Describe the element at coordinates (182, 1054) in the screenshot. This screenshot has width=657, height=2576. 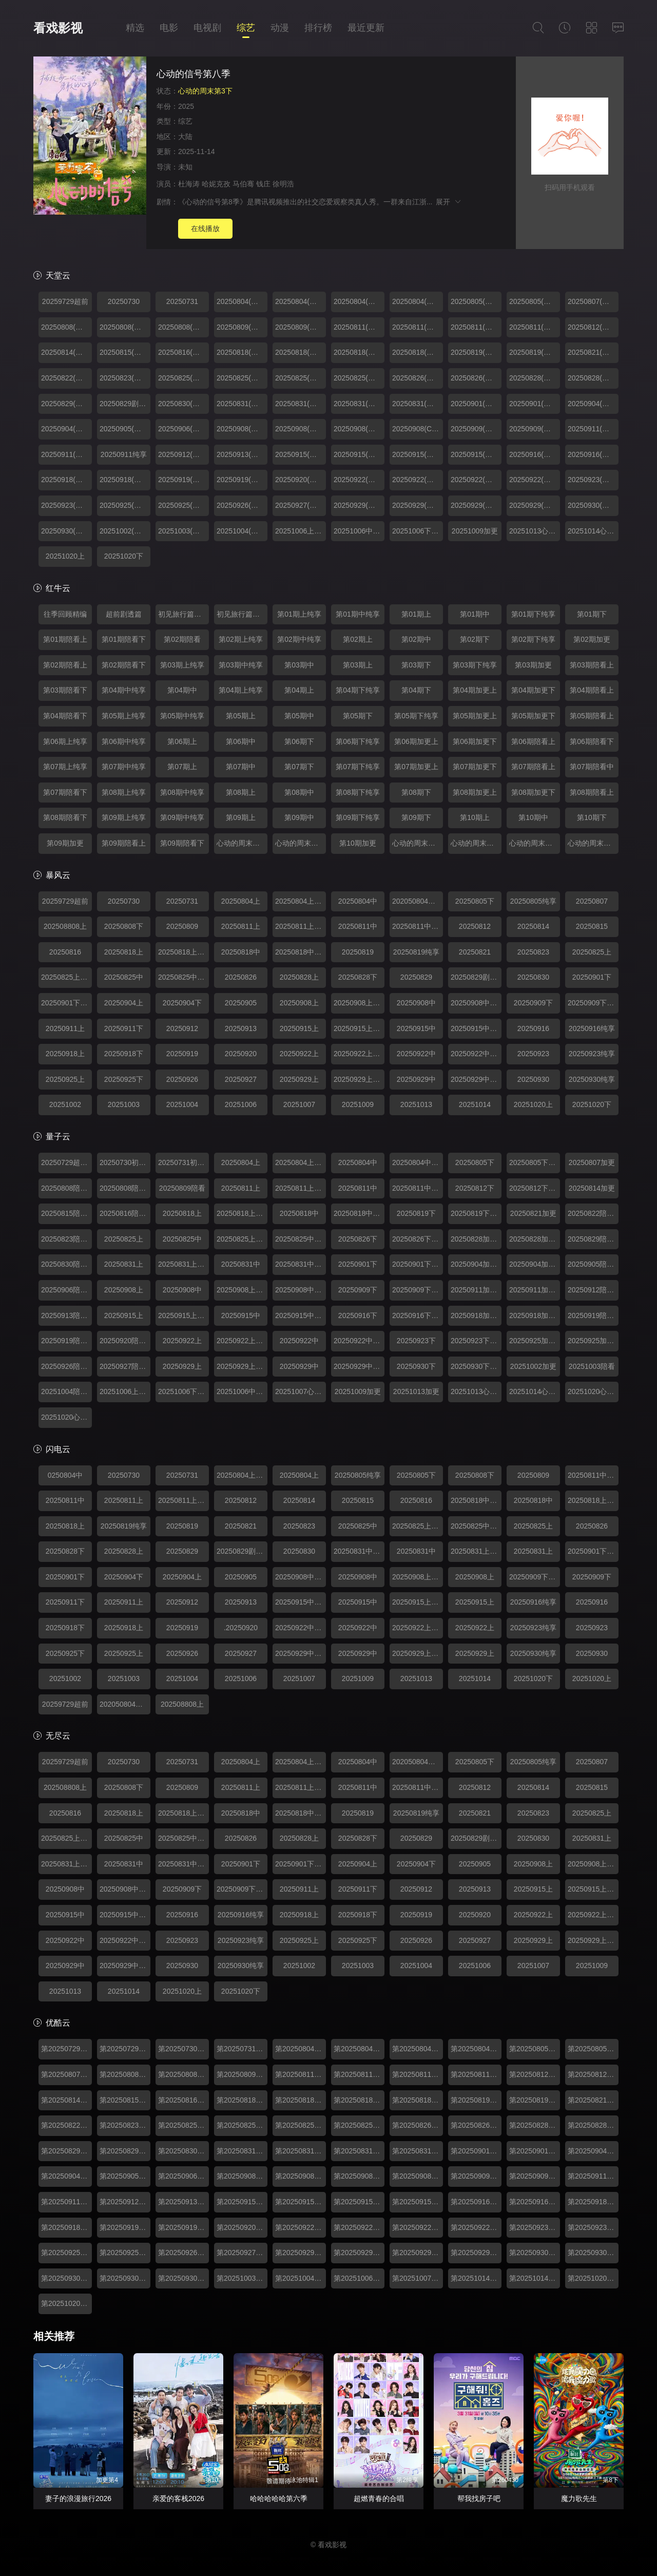
I see `20250919` at that location.